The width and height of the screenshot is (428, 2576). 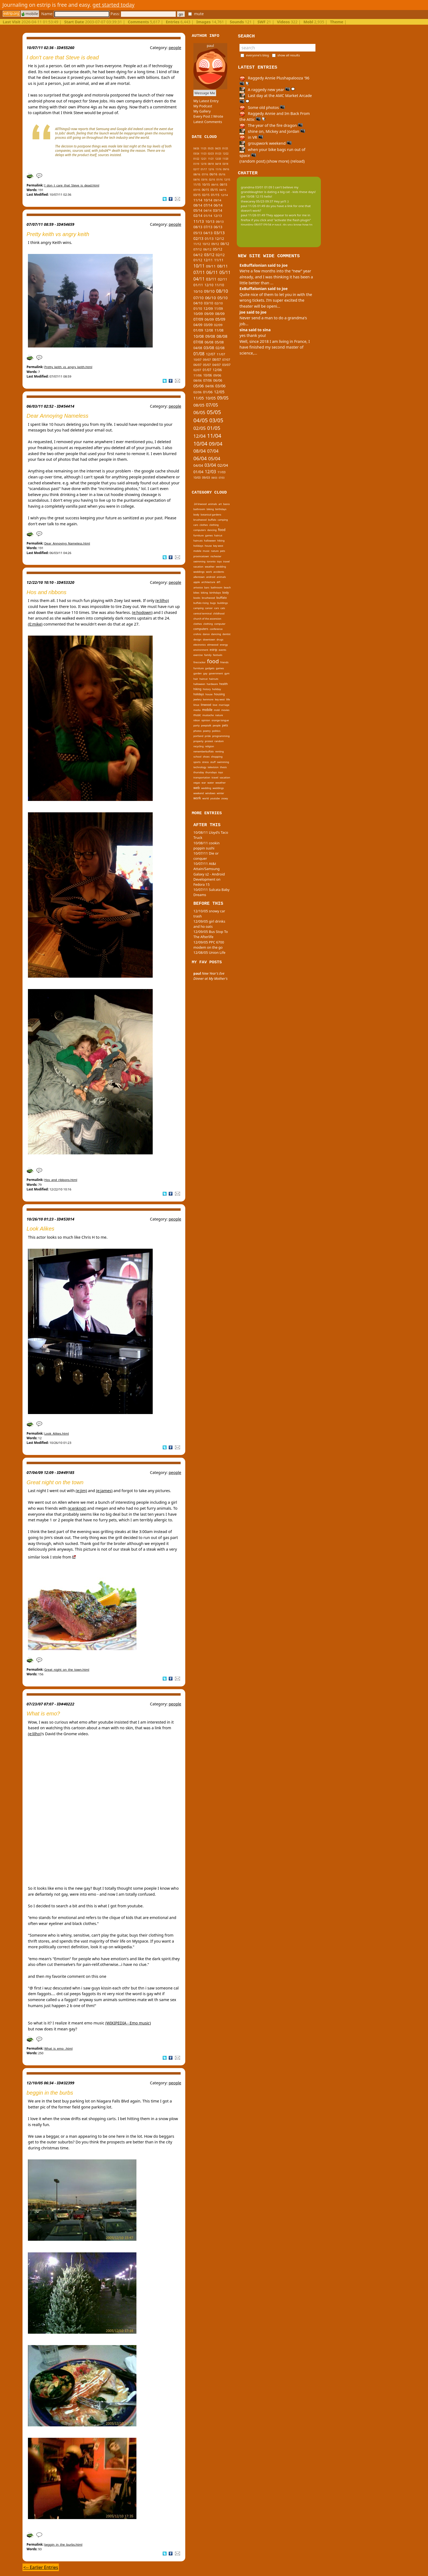 What do you see at coordinates (216, 731) in the screenshot?
I see `politics` at bounding box center [216, 731].